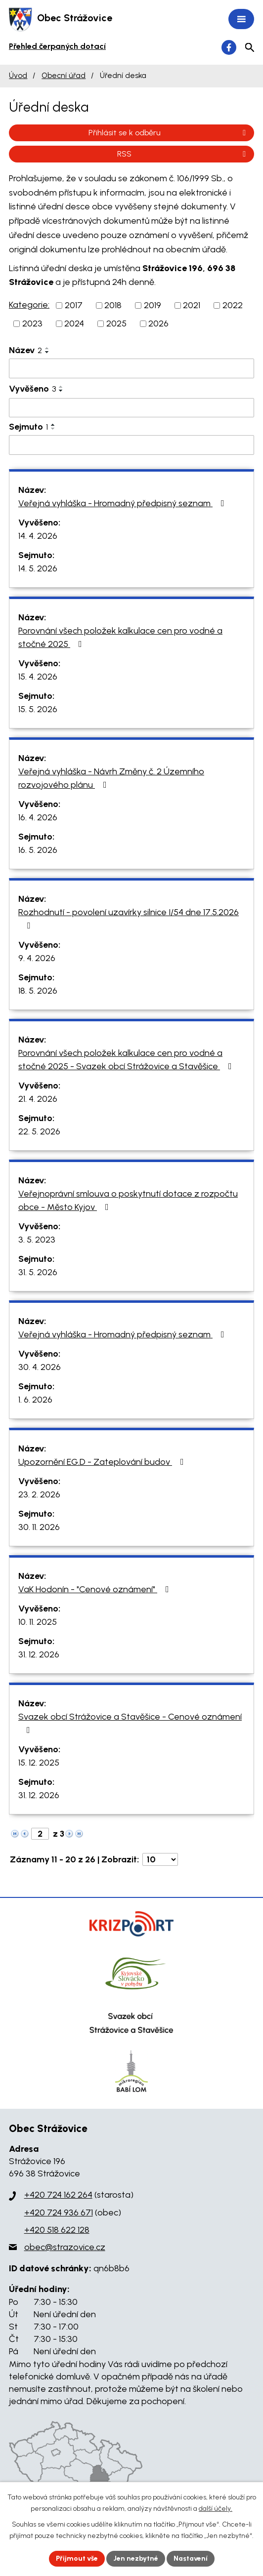  Describe the element at coordinates (56, 2229) in the screenshot. I see `+420 518 622 128` at that location.